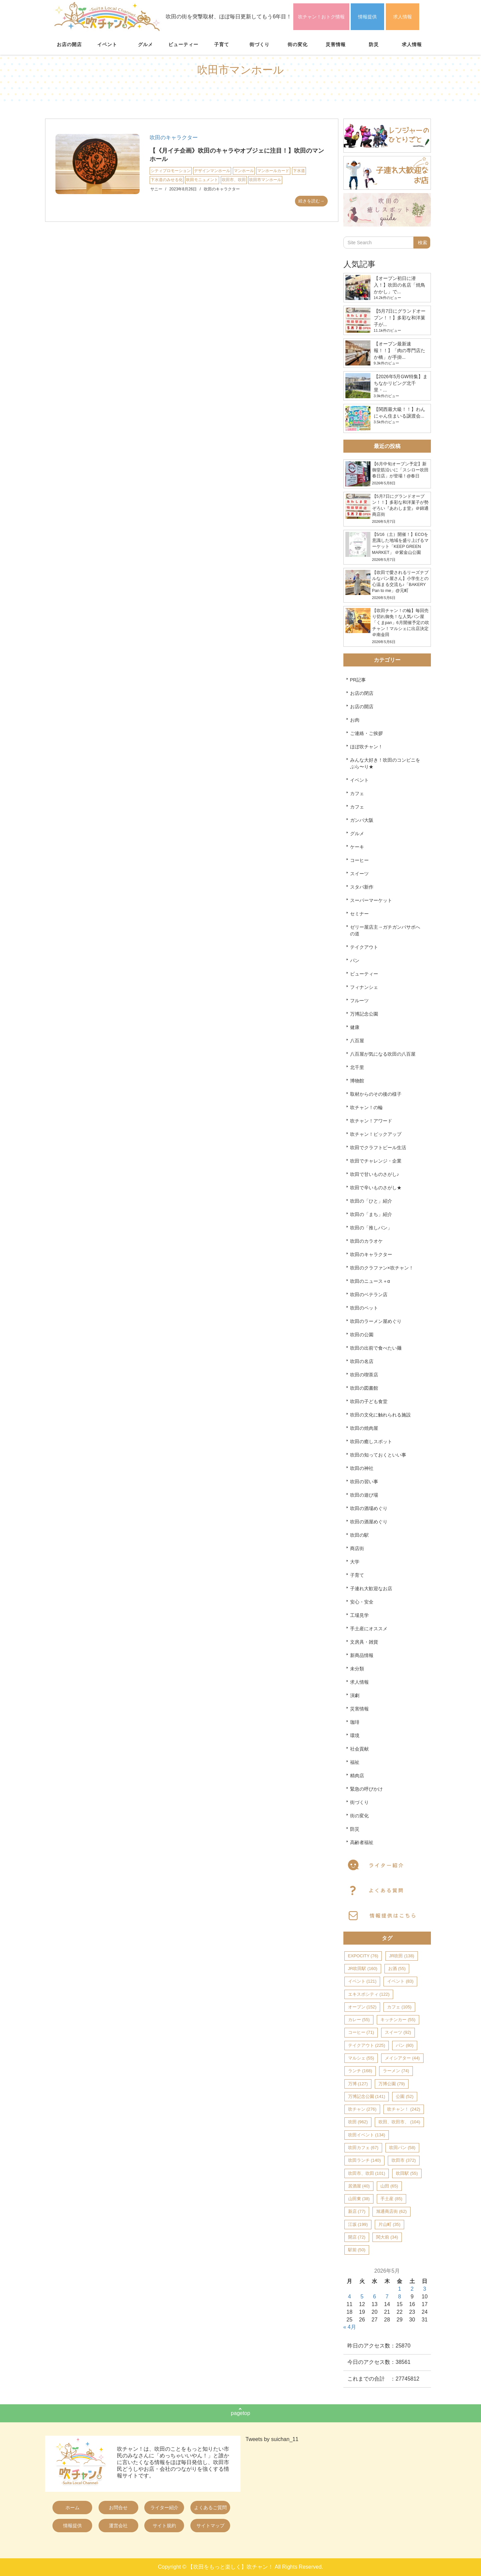 Image resolution: width=481 pixels, height=2576 pixels. What do you see at coordinates (360, 2070) in the screenshot?
I see `ランチ [ランチ (168個の項目)]` at bounding box center [360, 2070].